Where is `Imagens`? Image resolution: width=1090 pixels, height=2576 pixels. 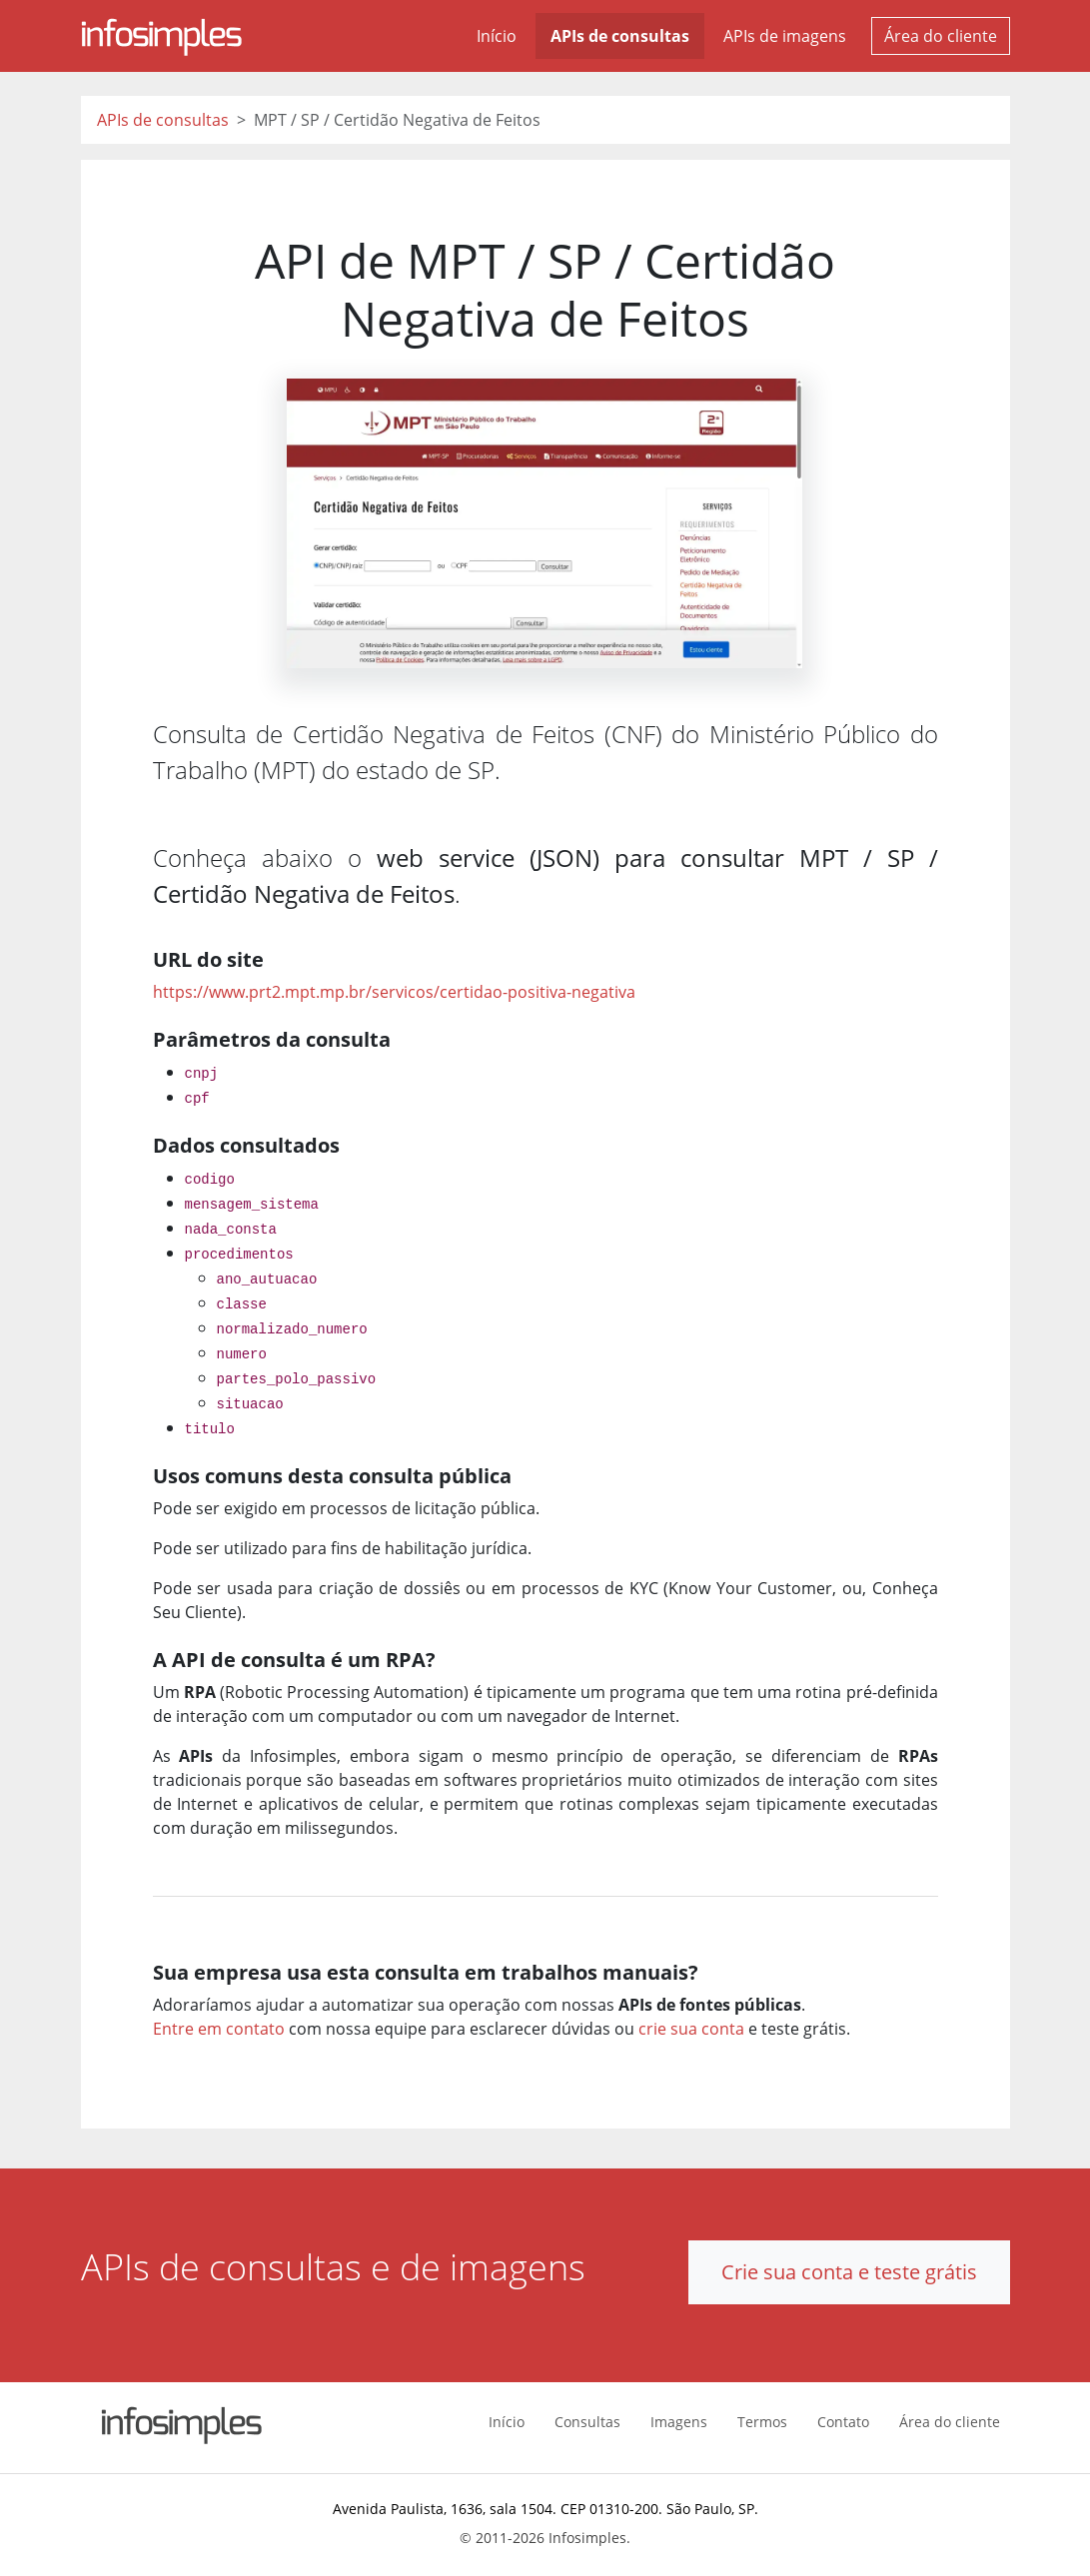 Imagens is located at coordinates (678, 2421).